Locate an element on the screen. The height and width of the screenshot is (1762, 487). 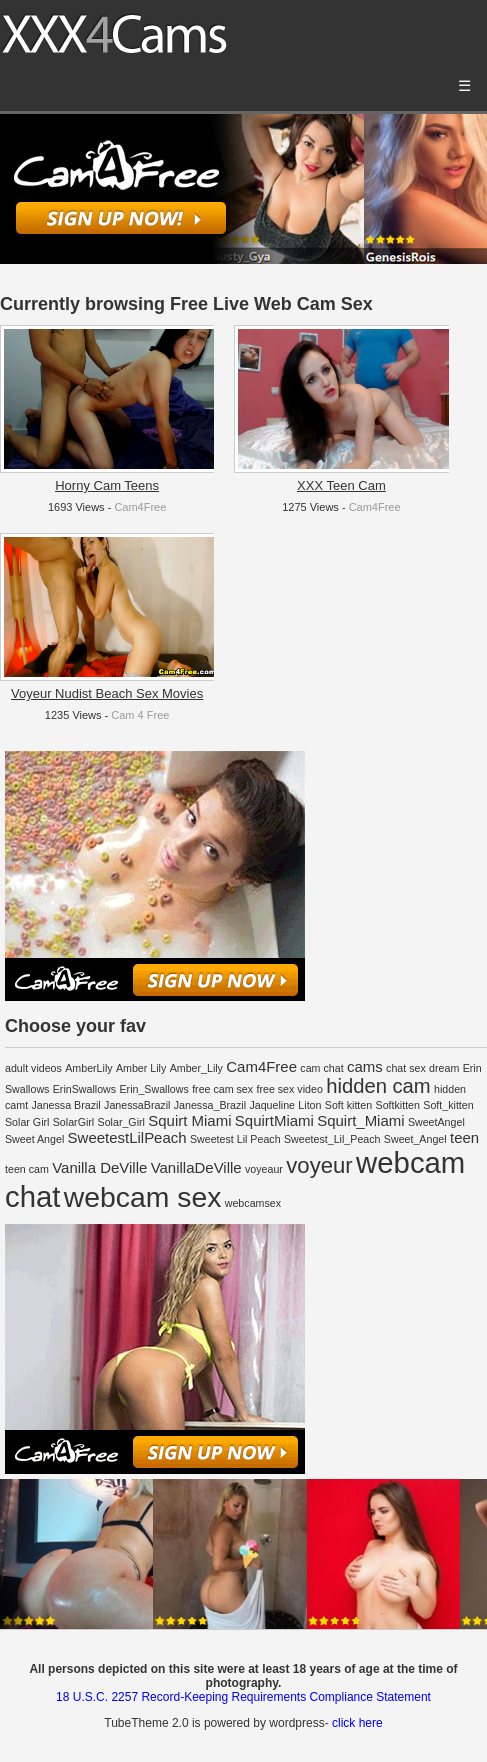
Janessa_Brazil is located at coordinates (210, 1105).